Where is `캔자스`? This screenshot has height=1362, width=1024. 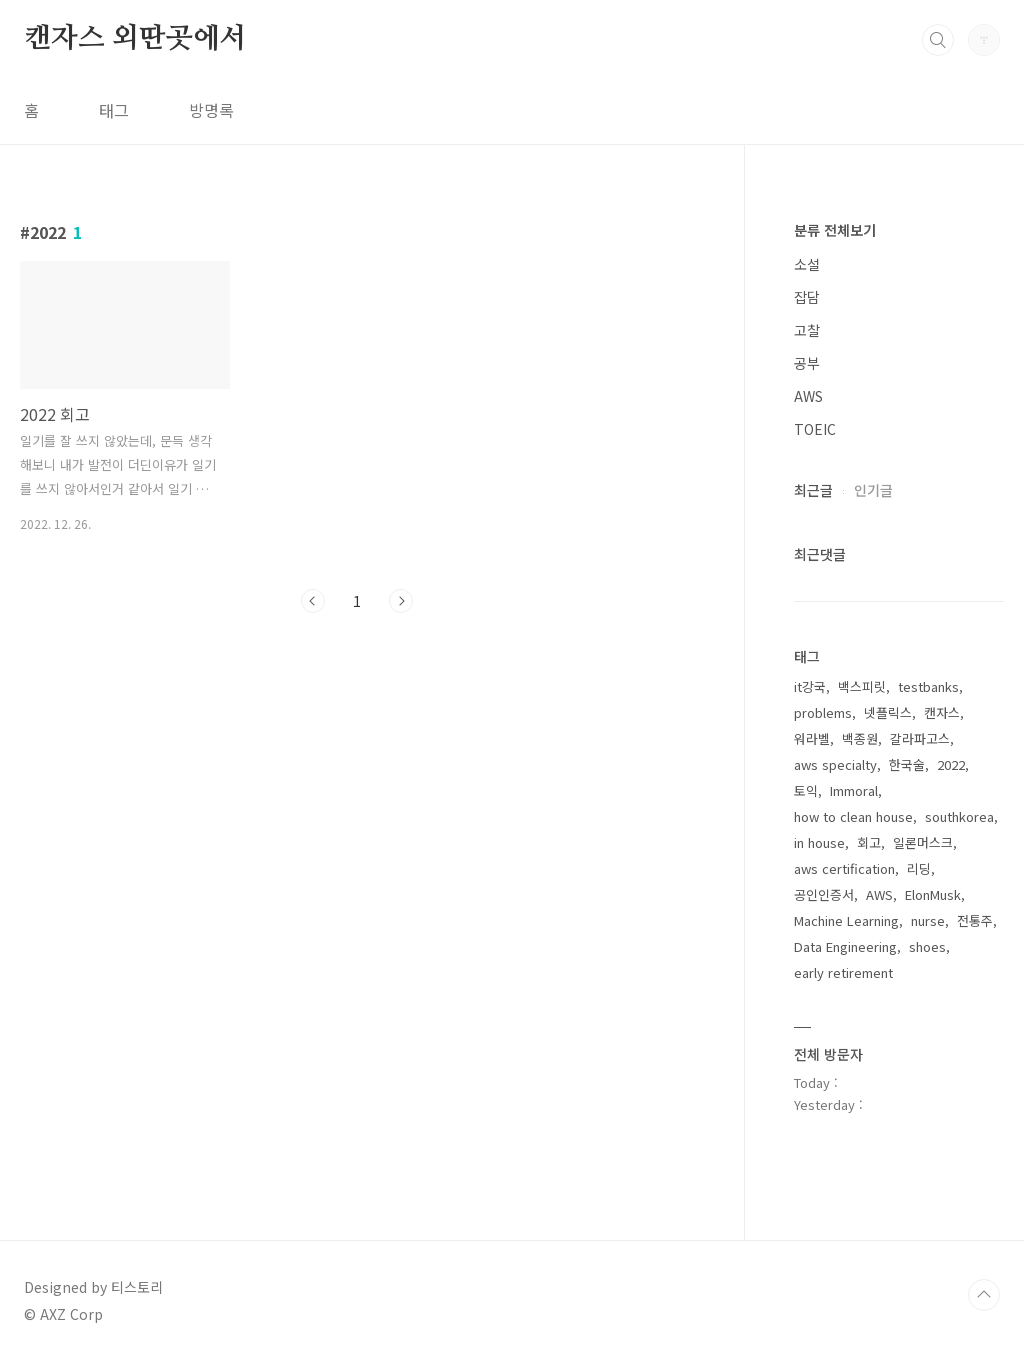
캔자스 is located at coordinates (942, 712).